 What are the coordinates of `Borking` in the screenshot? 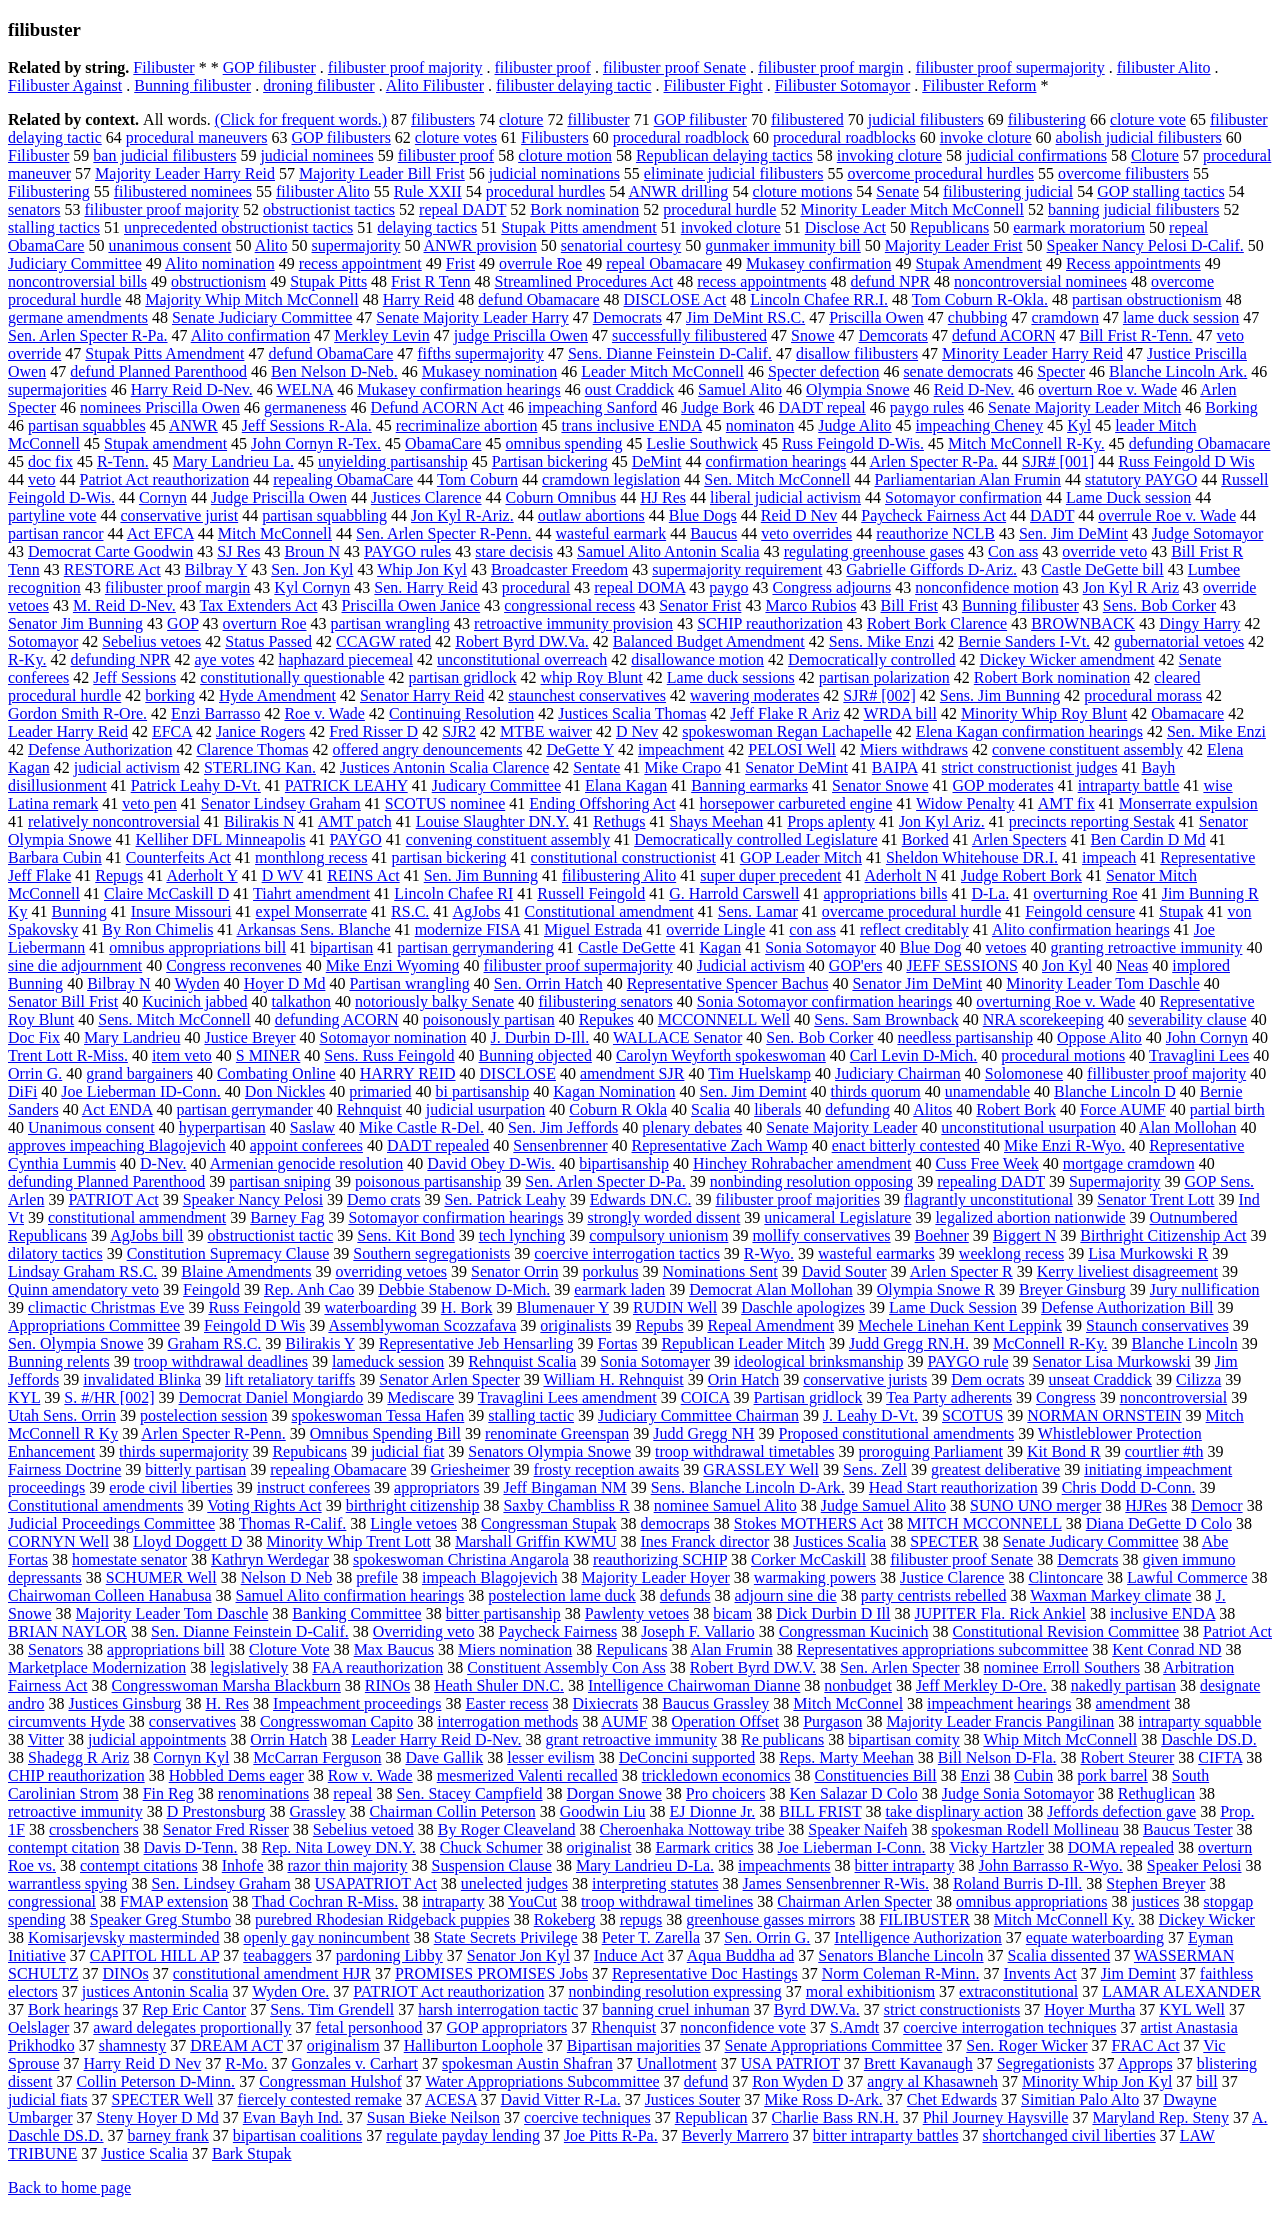 It's located at (1231, 407).